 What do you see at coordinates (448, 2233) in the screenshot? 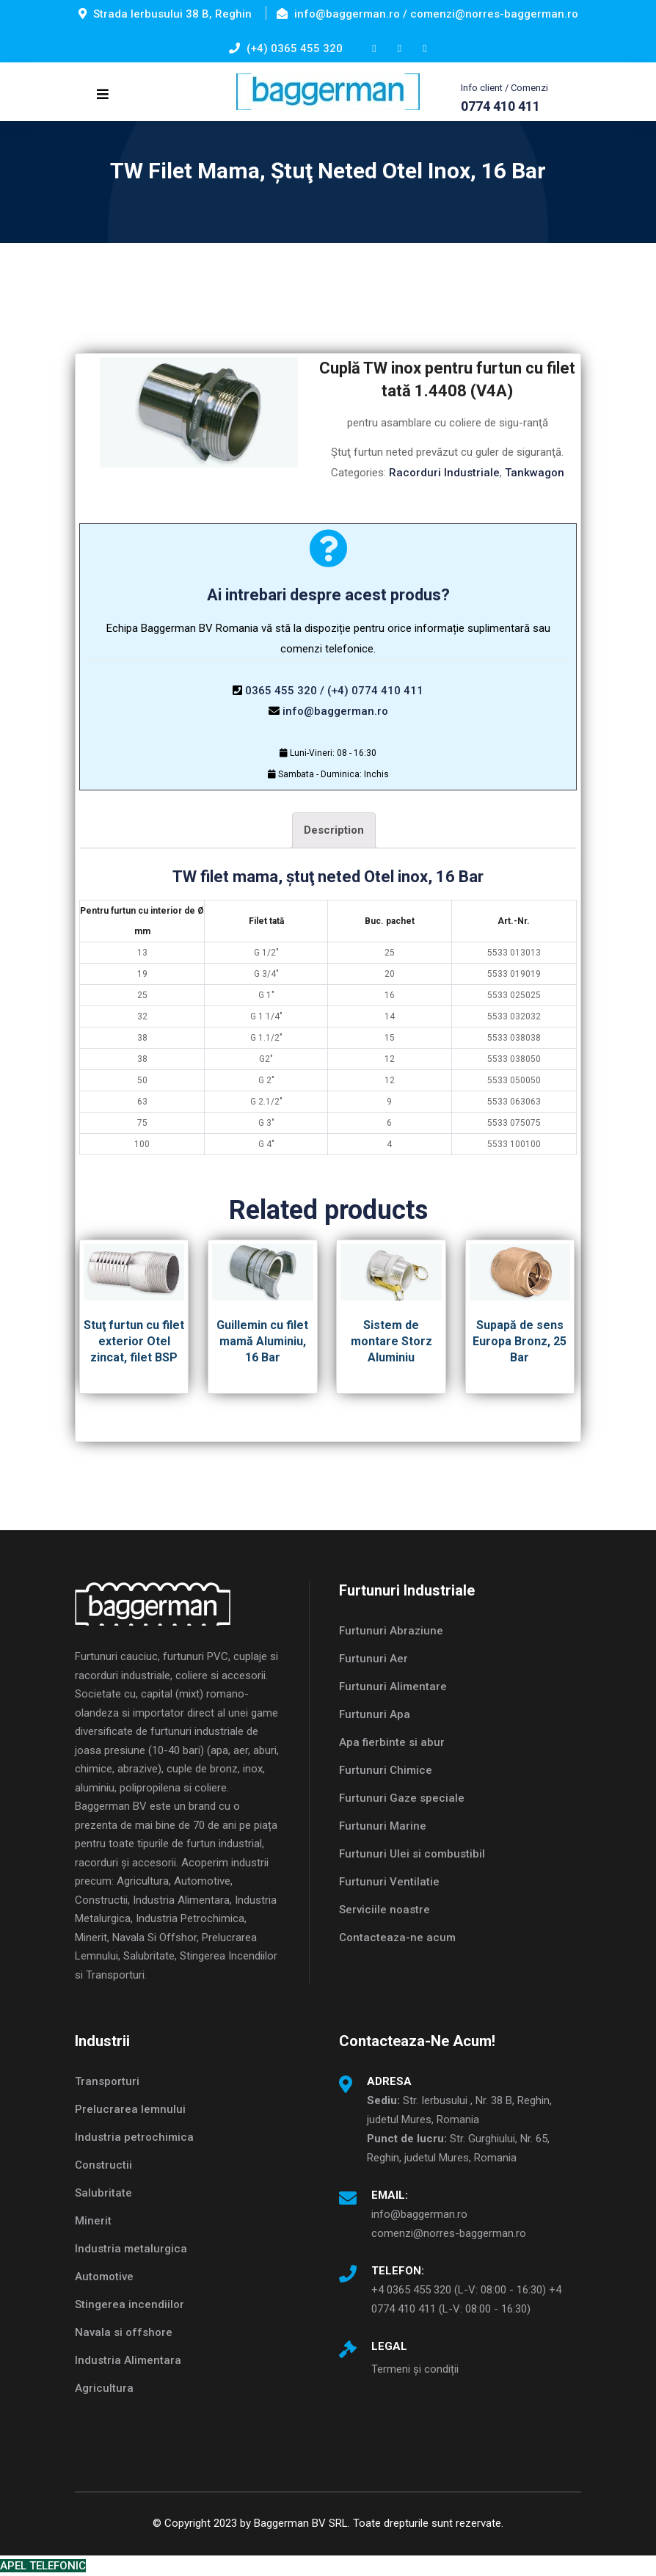
I see `comenzi@norres-baggerman.ro` at bounding box center [448, 2233].